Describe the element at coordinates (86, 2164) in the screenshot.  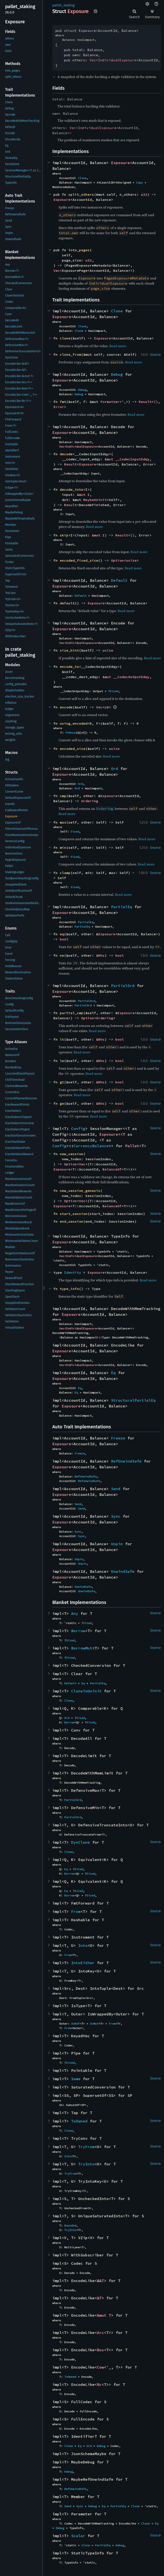
I see `TryInto` at that location.